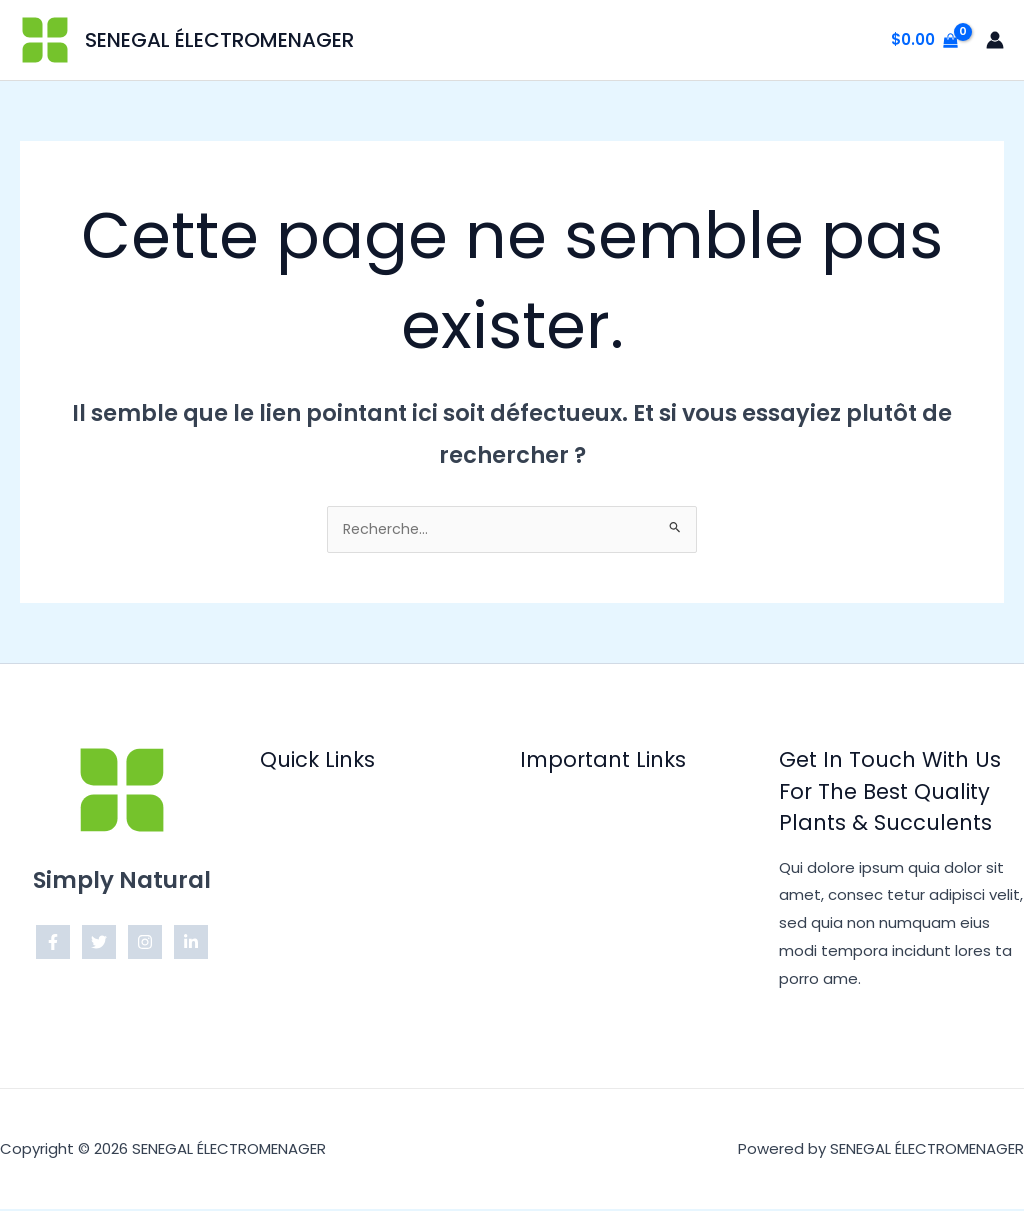  I want to click on [Linkedin], so click(191, 944).